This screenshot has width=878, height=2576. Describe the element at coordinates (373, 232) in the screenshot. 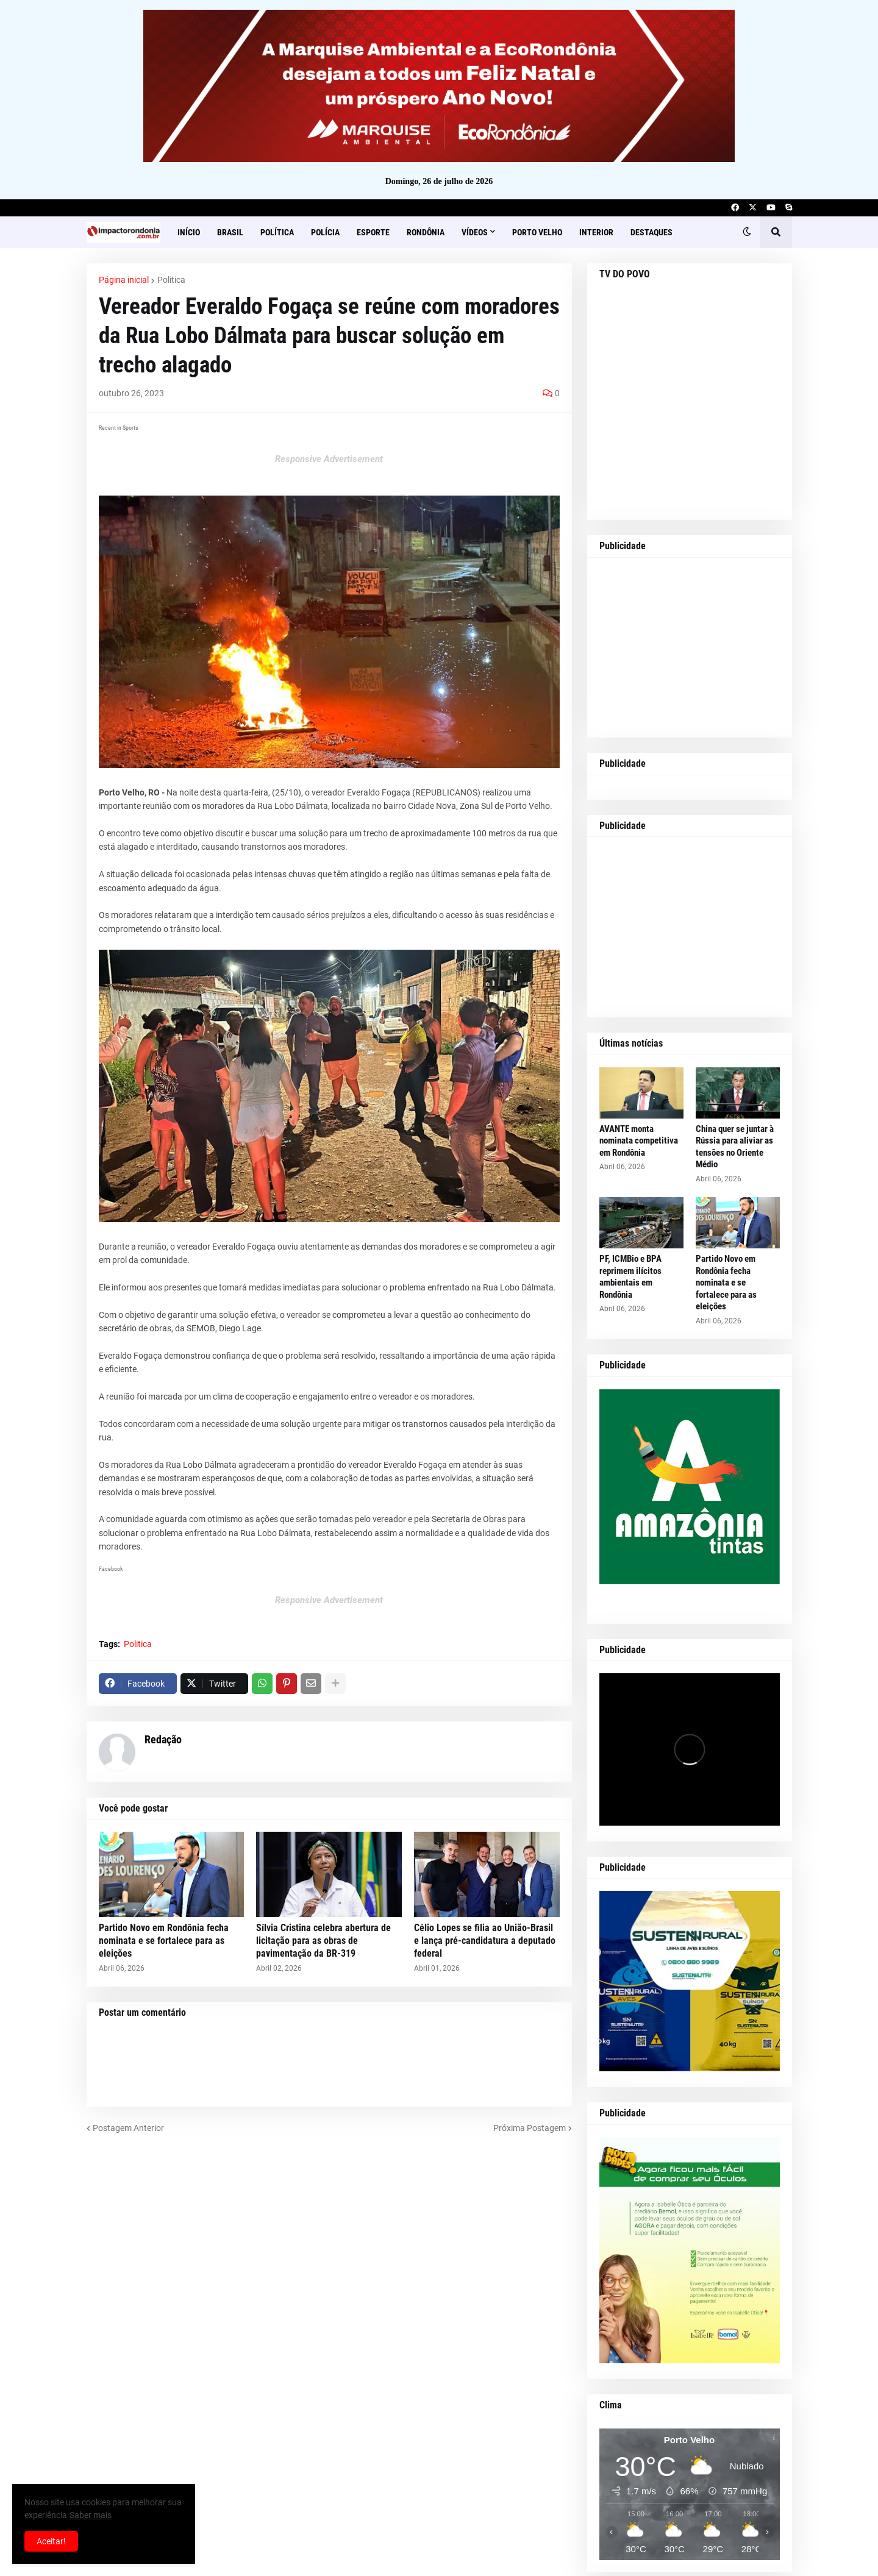

I see `Esporte [menuitem]` at that location.